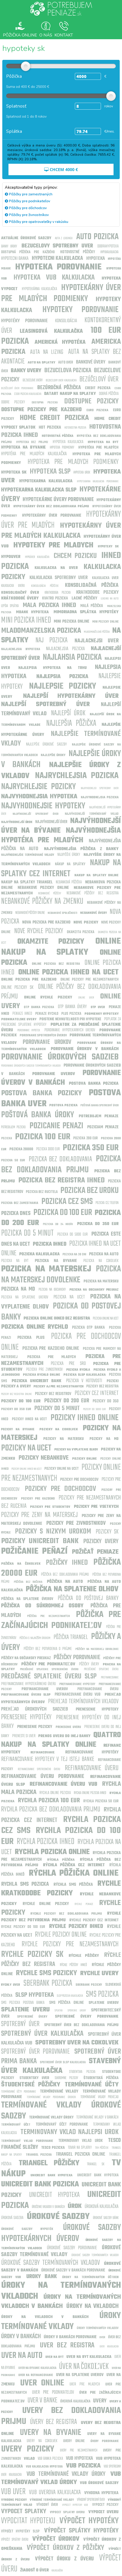  Describe the element at coordinates (69, 1030) in the screenshot. I see `porovnanie hypotekarnych uverov` at that location.